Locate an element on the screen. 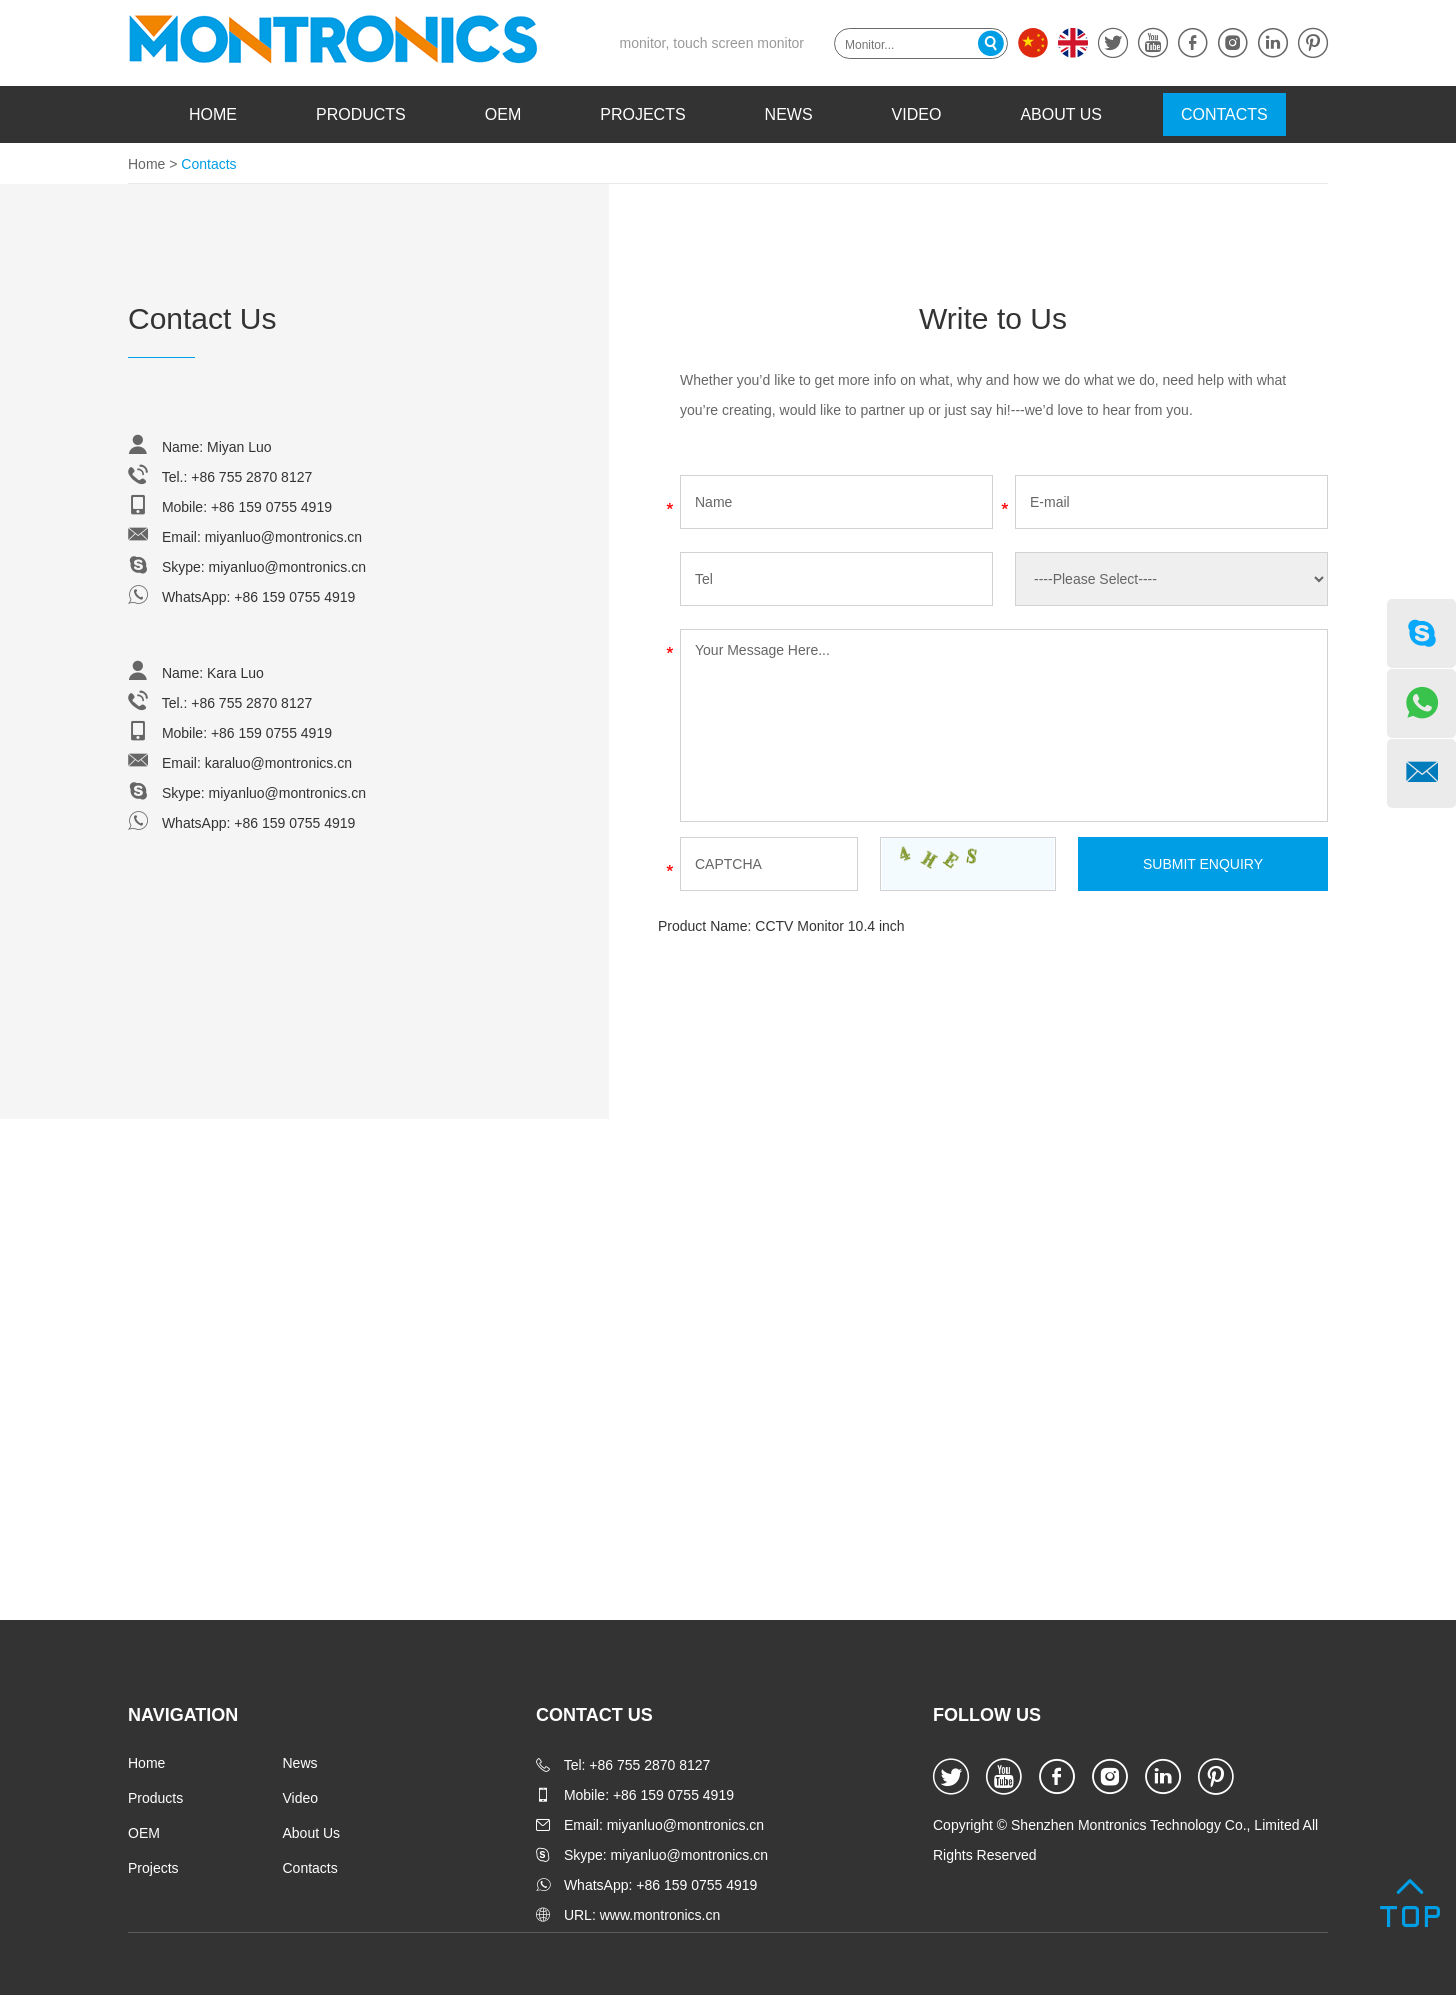 This screenshot has height=1995, width=1456. Video is located at coordinates (917, 114).